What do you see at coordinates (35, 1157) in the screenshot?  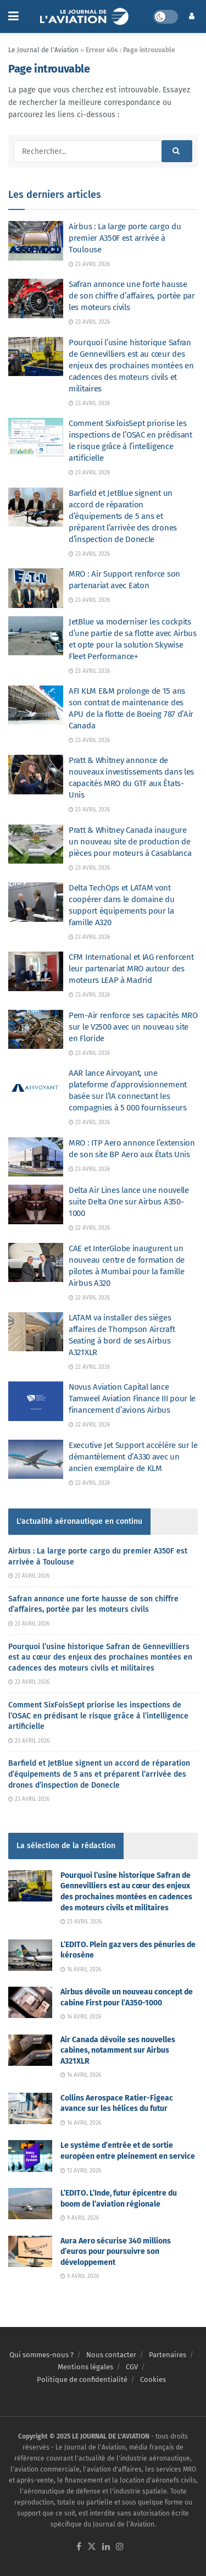 I see `[Read article: MRO : ITP Aero annonce l’extension de son site BP Aero aux États Unis]` at bounding box center [35, 1157].